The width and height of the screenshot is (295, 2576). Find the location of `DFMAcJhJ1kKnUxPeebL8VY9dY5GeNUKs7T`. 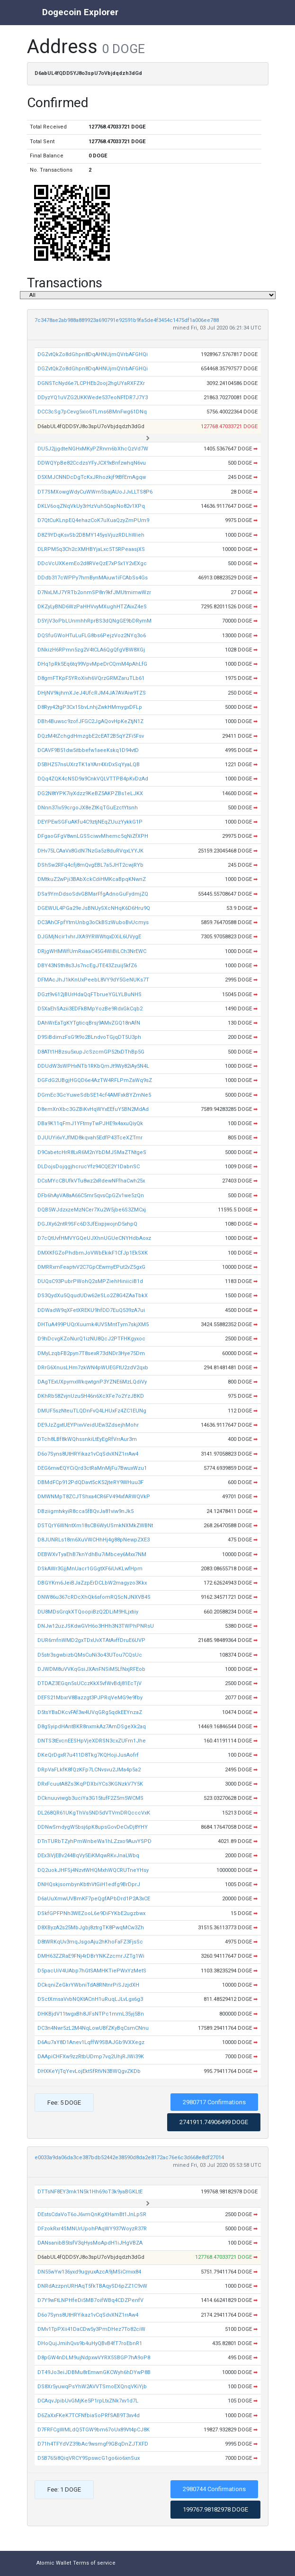

DFMAcJhJ1kKnUxPeebL8VY9dY5GeNUKs7T is located at coordinates (93, 980).